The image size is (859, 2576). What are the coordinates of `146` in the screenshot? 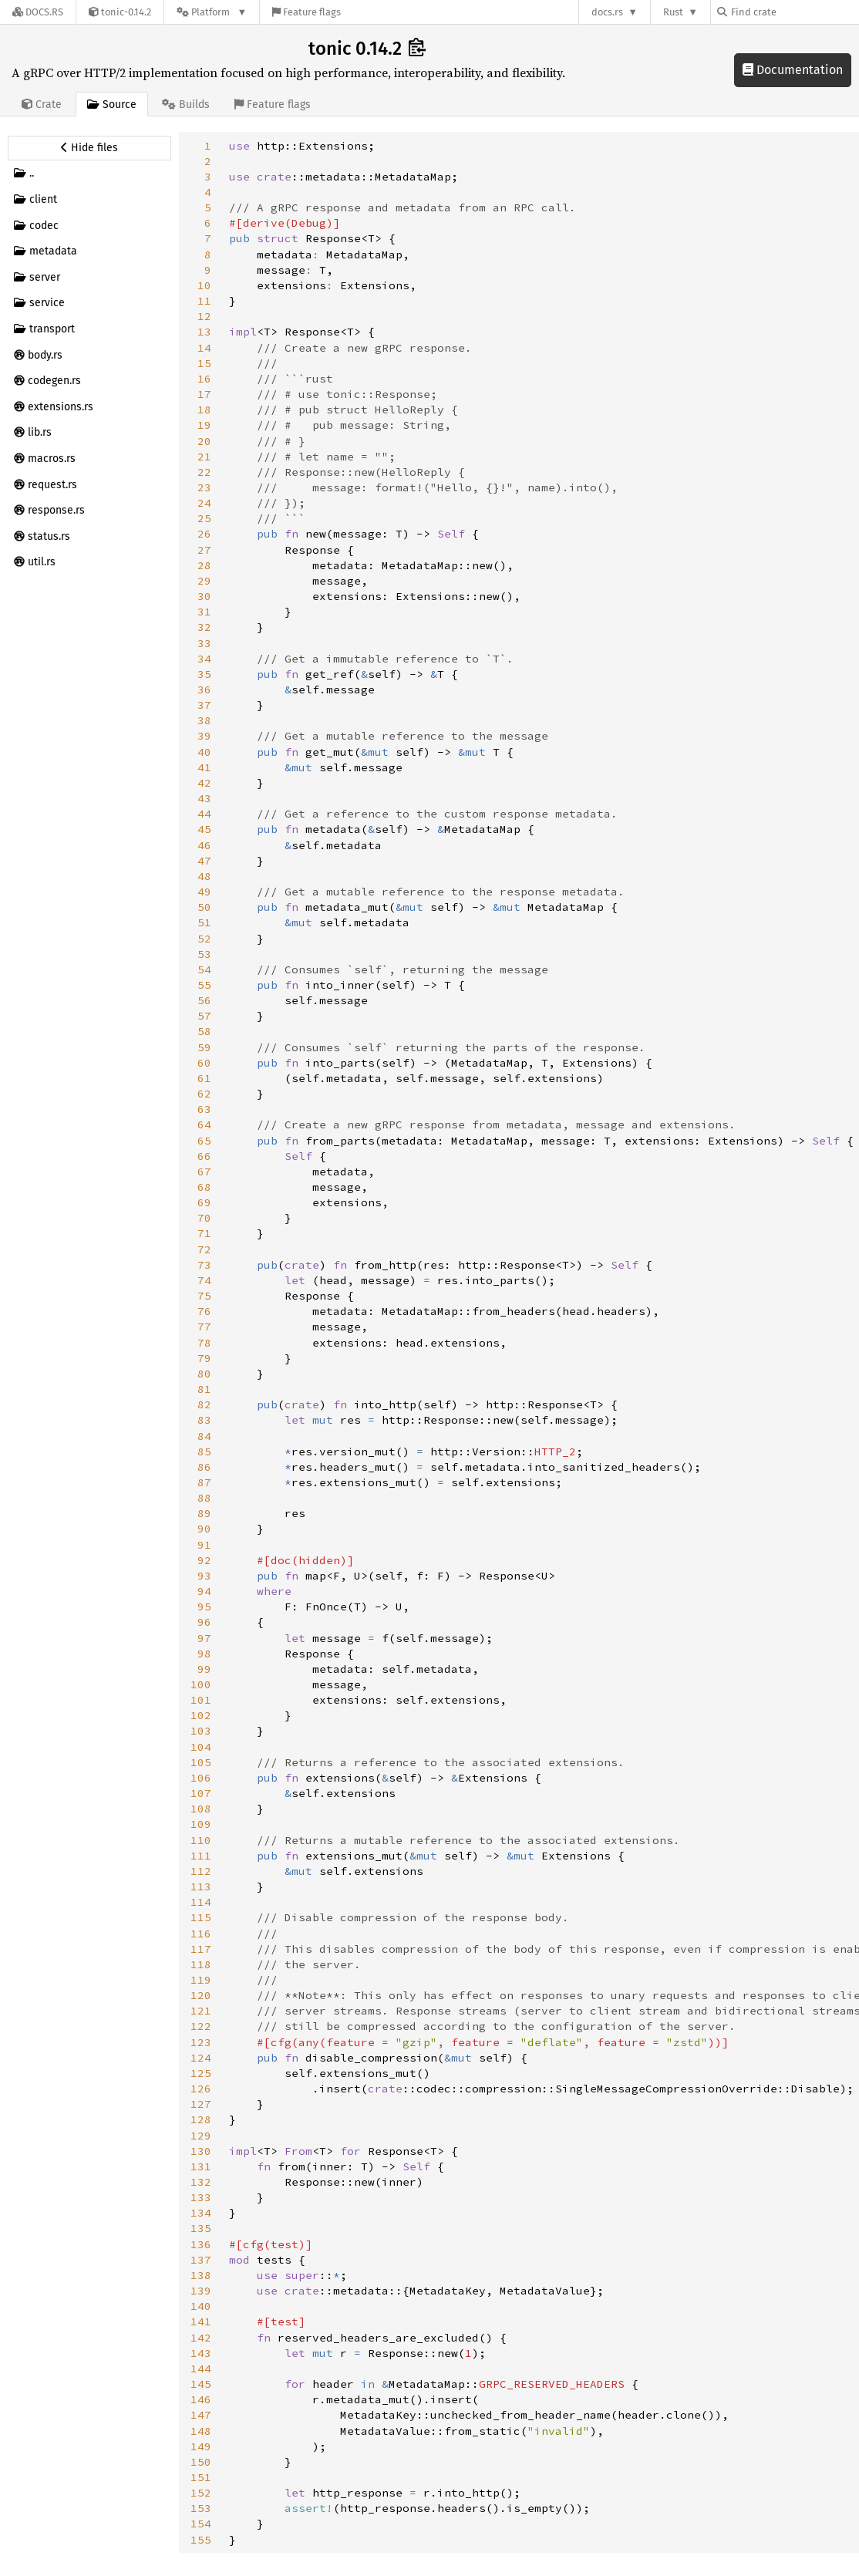 It's located at (200, 2399).